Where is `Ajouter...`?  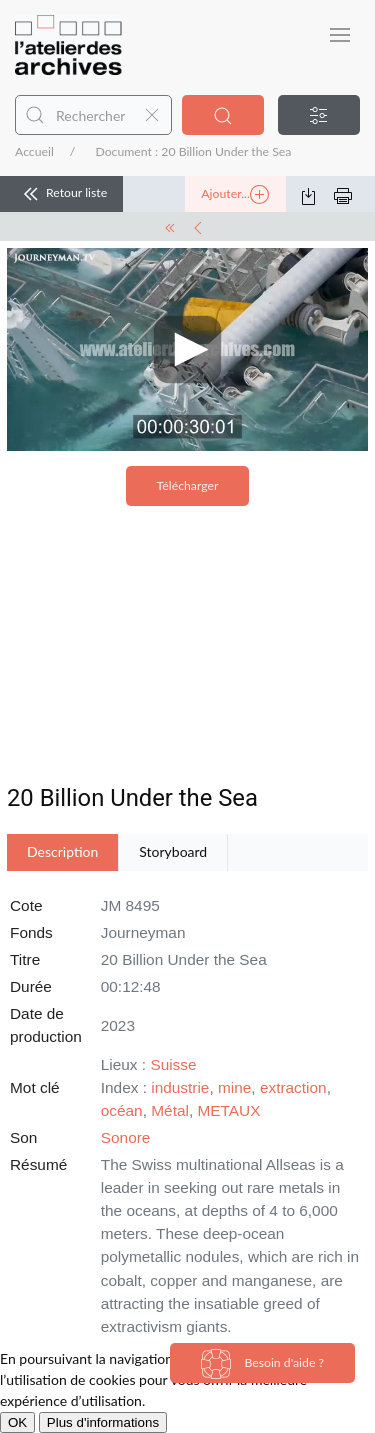
Ajouter... is located at coordinates (235, 195).